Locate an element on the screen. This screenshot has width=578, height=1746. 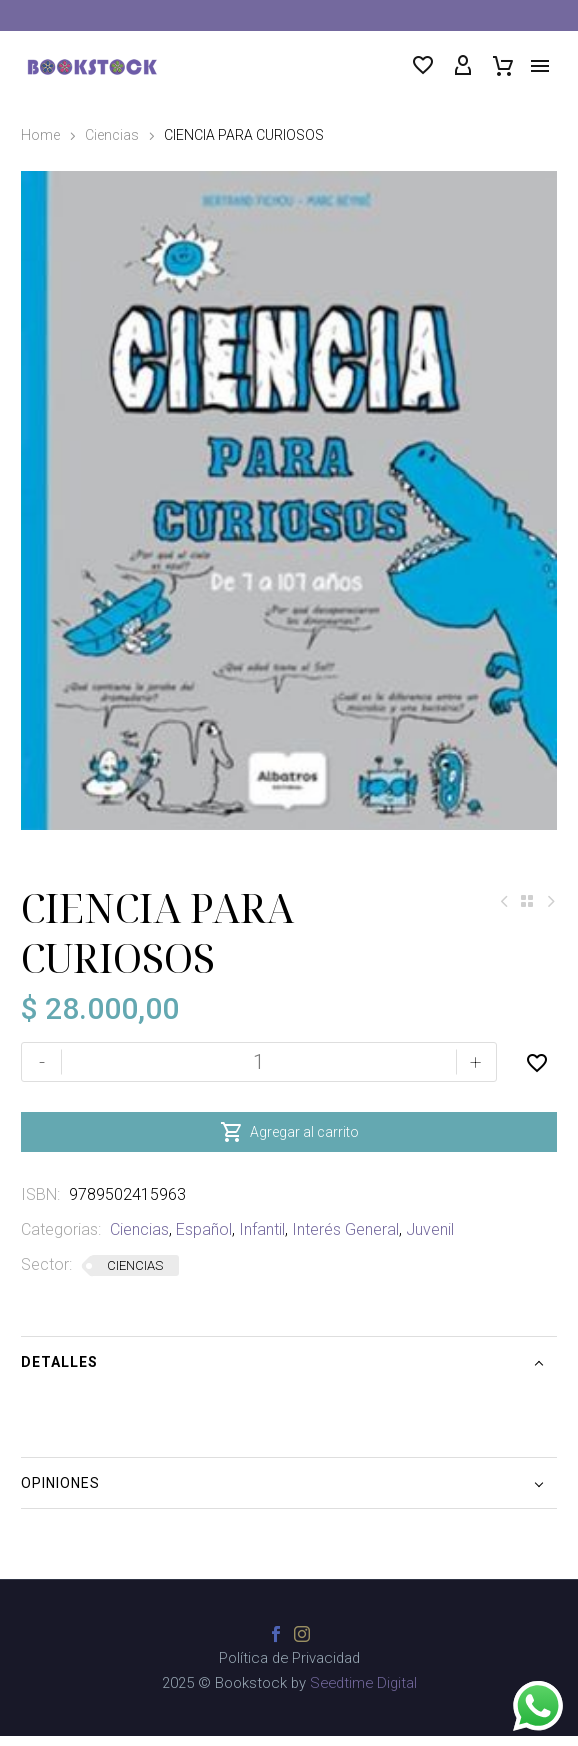
[Cantidad de productos] is located at coordinates (259, 1075).